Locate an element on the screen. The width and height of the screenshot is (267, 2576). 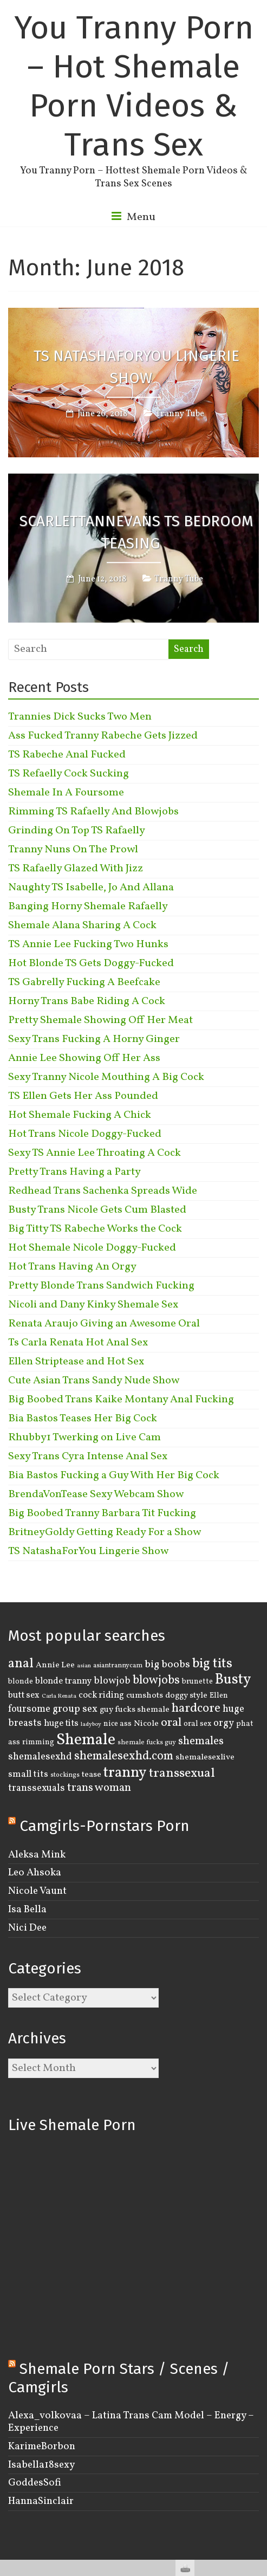
rimming [rimming (4 items)] is located at coordinates (38, 1742).